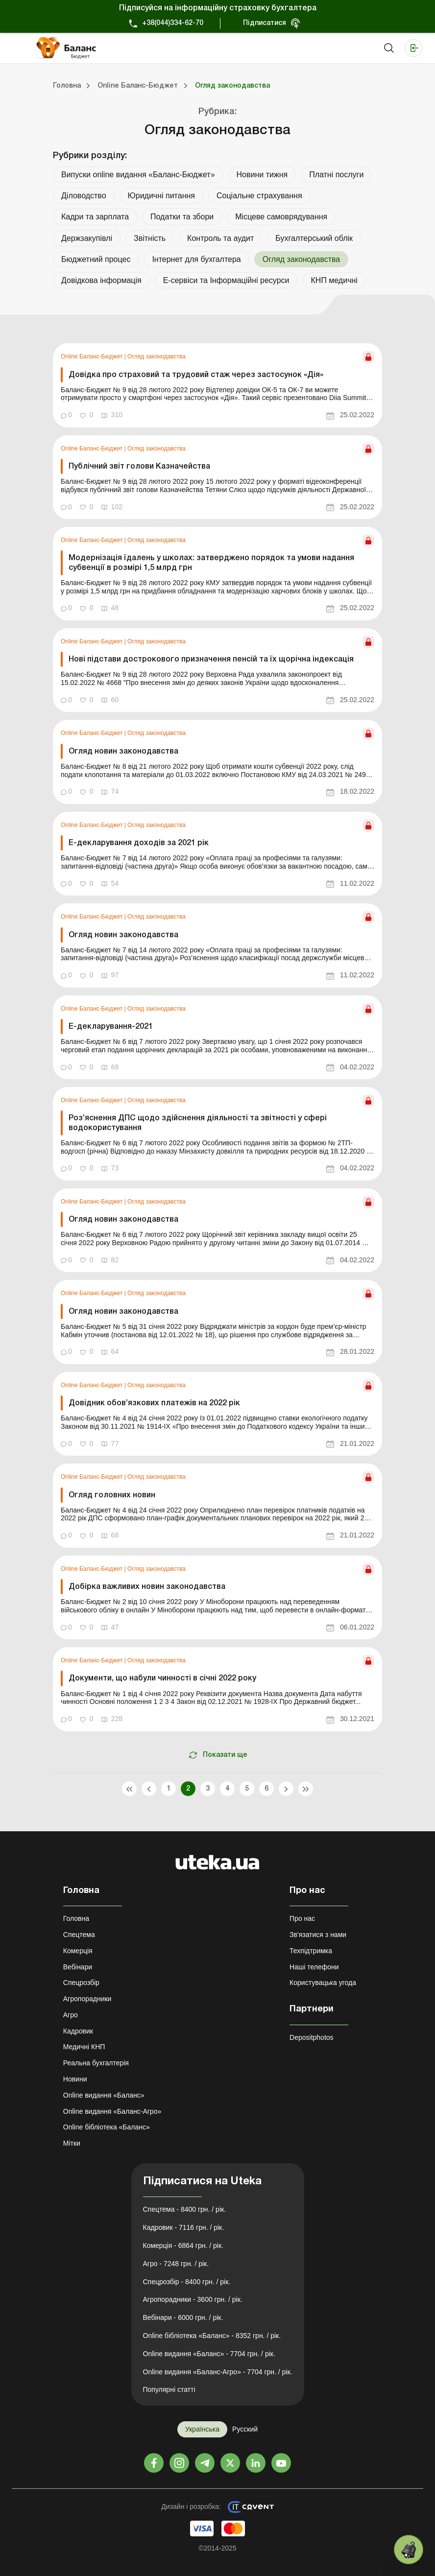  Describe the element at coordinates (139, 843) in the screenshot. I see `Е-декларування доходів за 2021 рік` at that location.